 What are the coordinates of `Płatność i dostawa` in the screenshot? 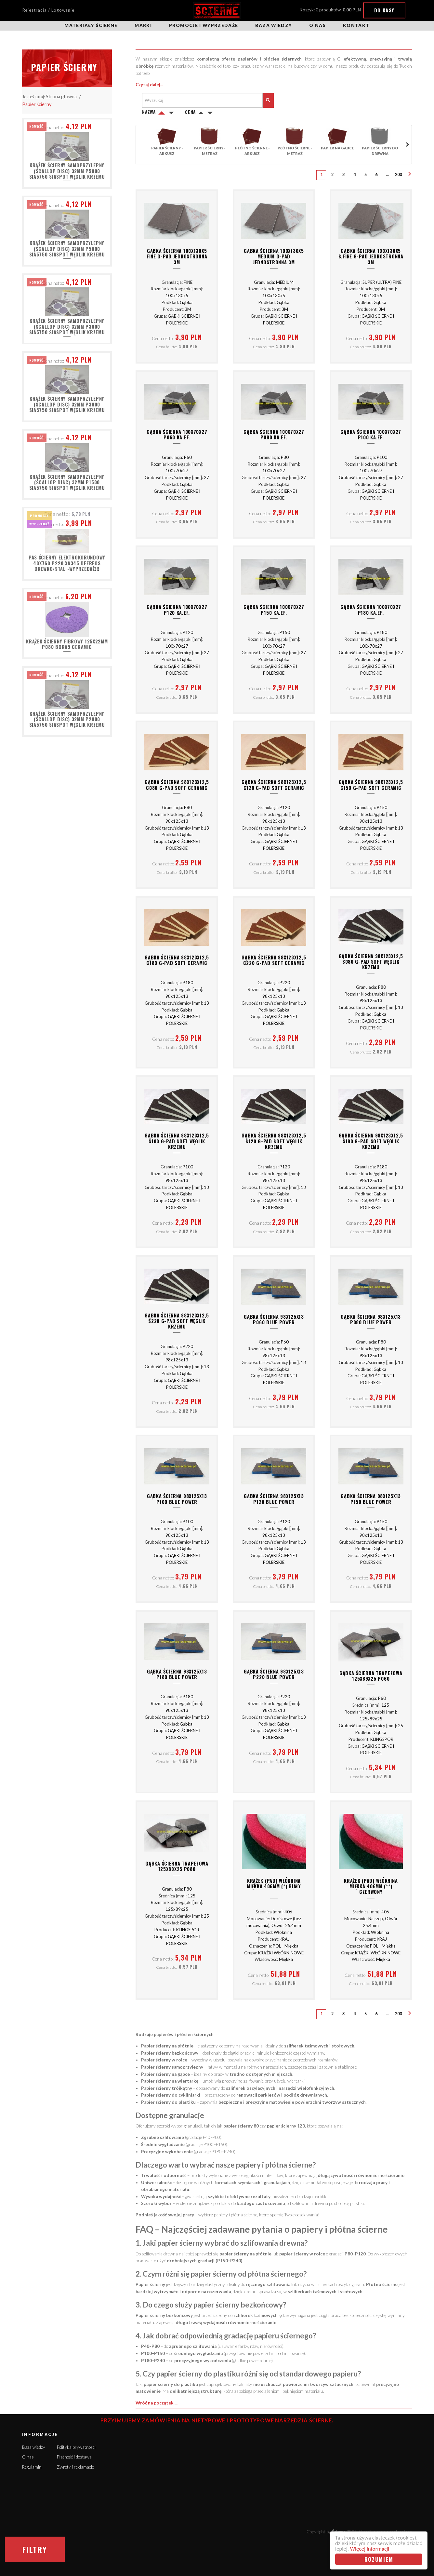 It's located at (74, 2456).